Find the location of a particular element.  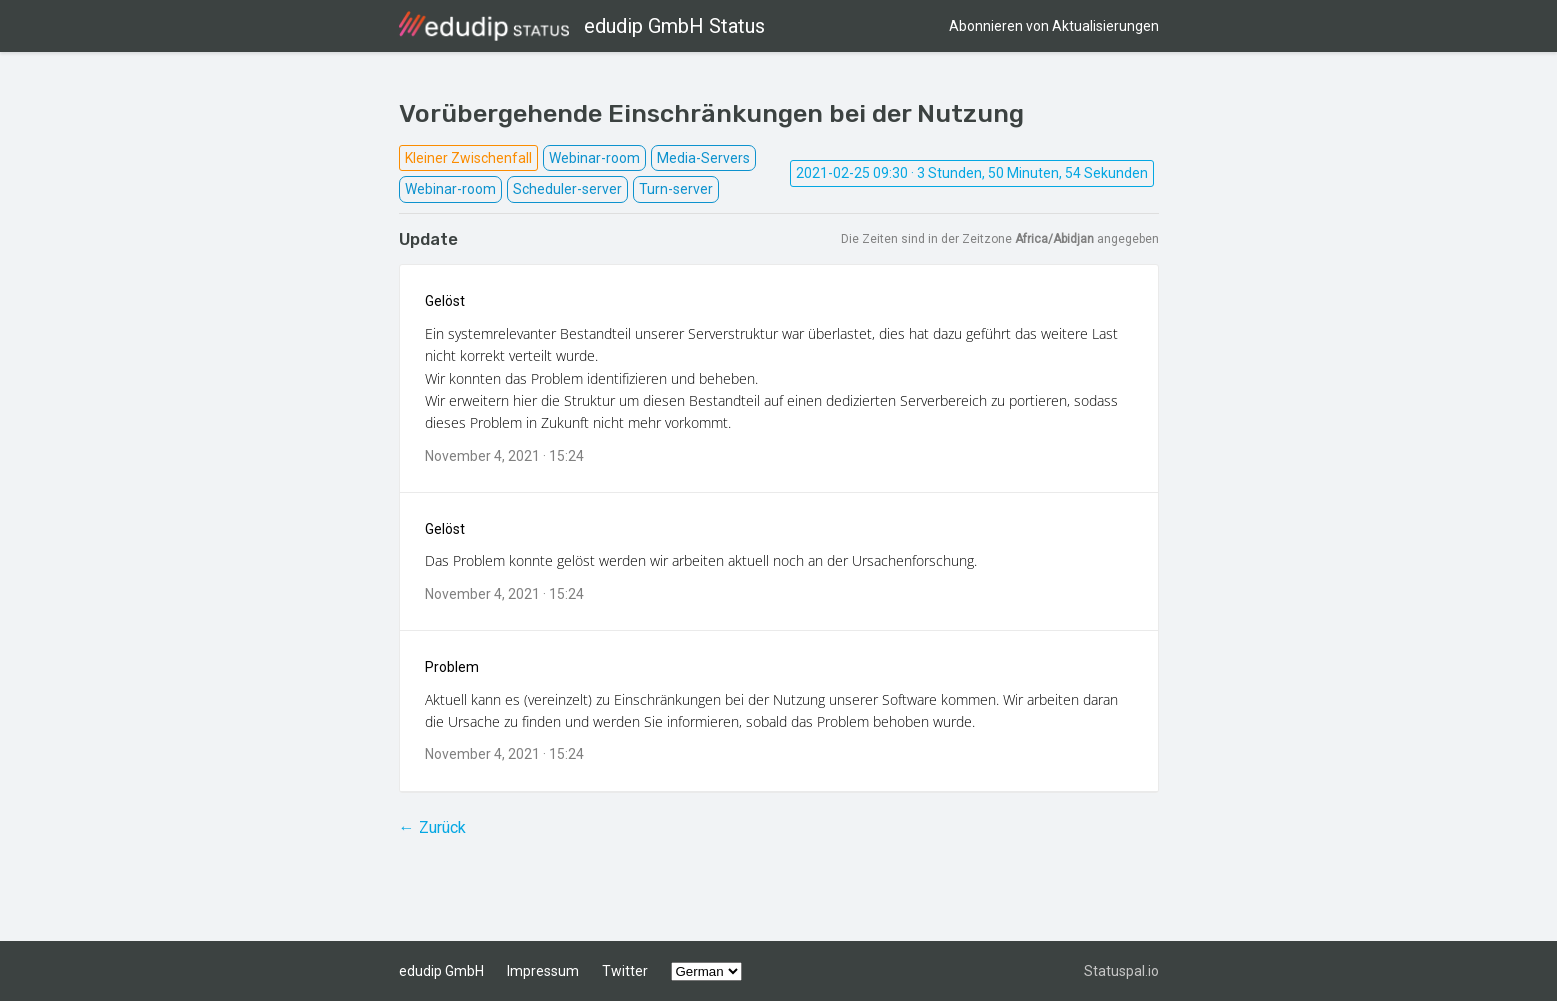

edudip GmbH is located at coordinates (441, 971).